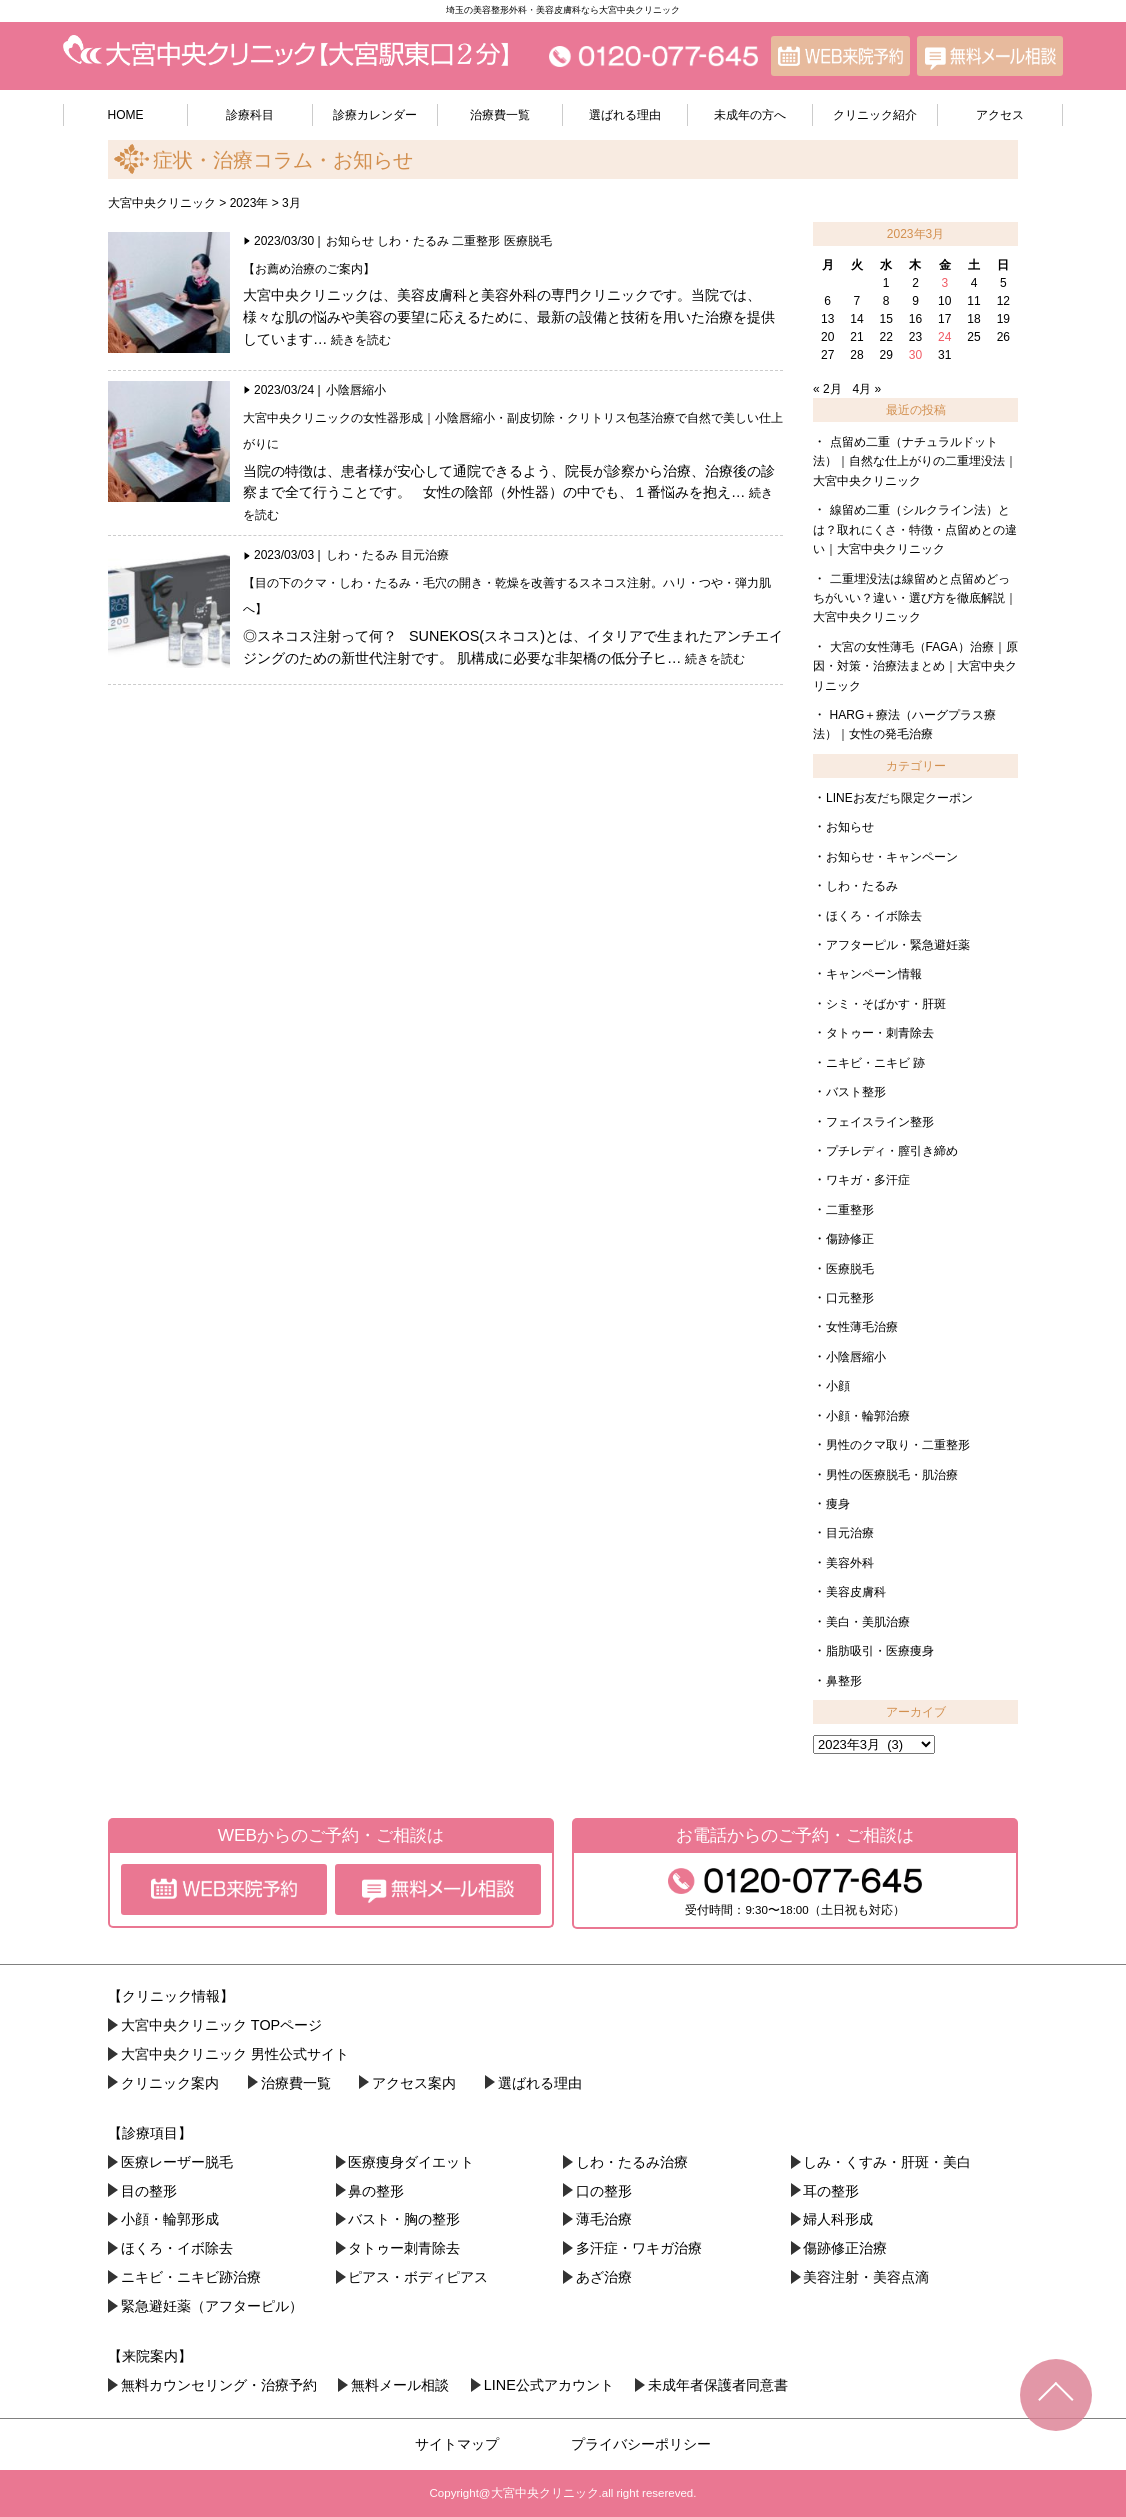 The height and width of the screenshot is (2517, 1126). I want to click on 点留め二重（ナチュラルドット法）｜自然な仕上がりの二重埋没法｜大宮中央クリニック, so click(915, 461).